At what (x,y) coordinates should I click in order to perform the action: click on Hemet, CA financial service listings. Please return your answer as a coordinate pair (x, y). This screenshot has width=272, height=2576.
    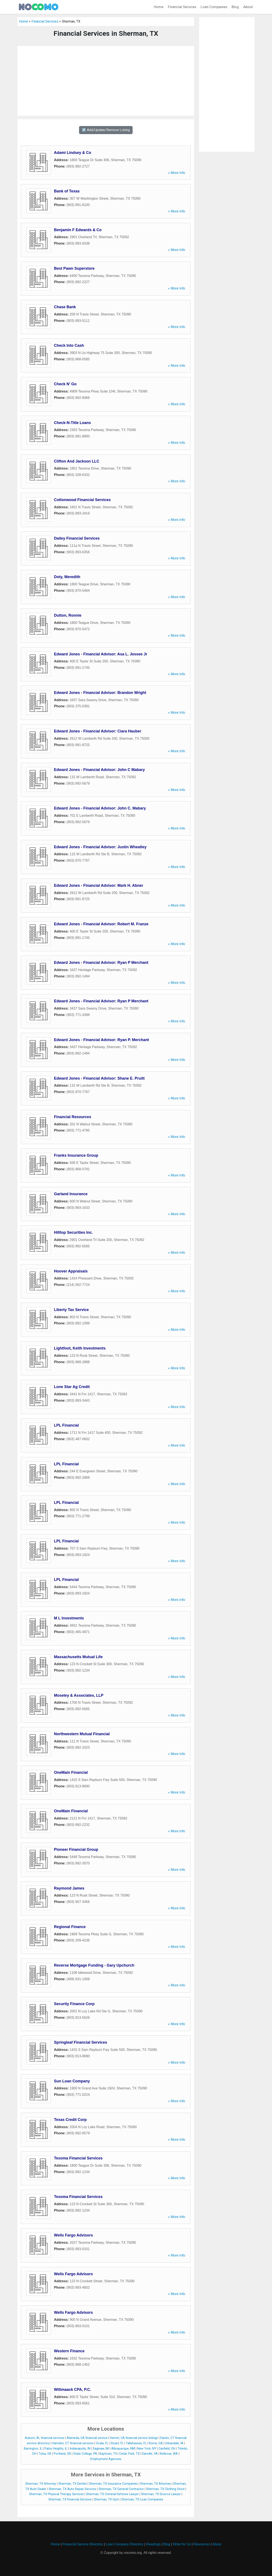
    Looking at the image, I should click on (134, 2438).